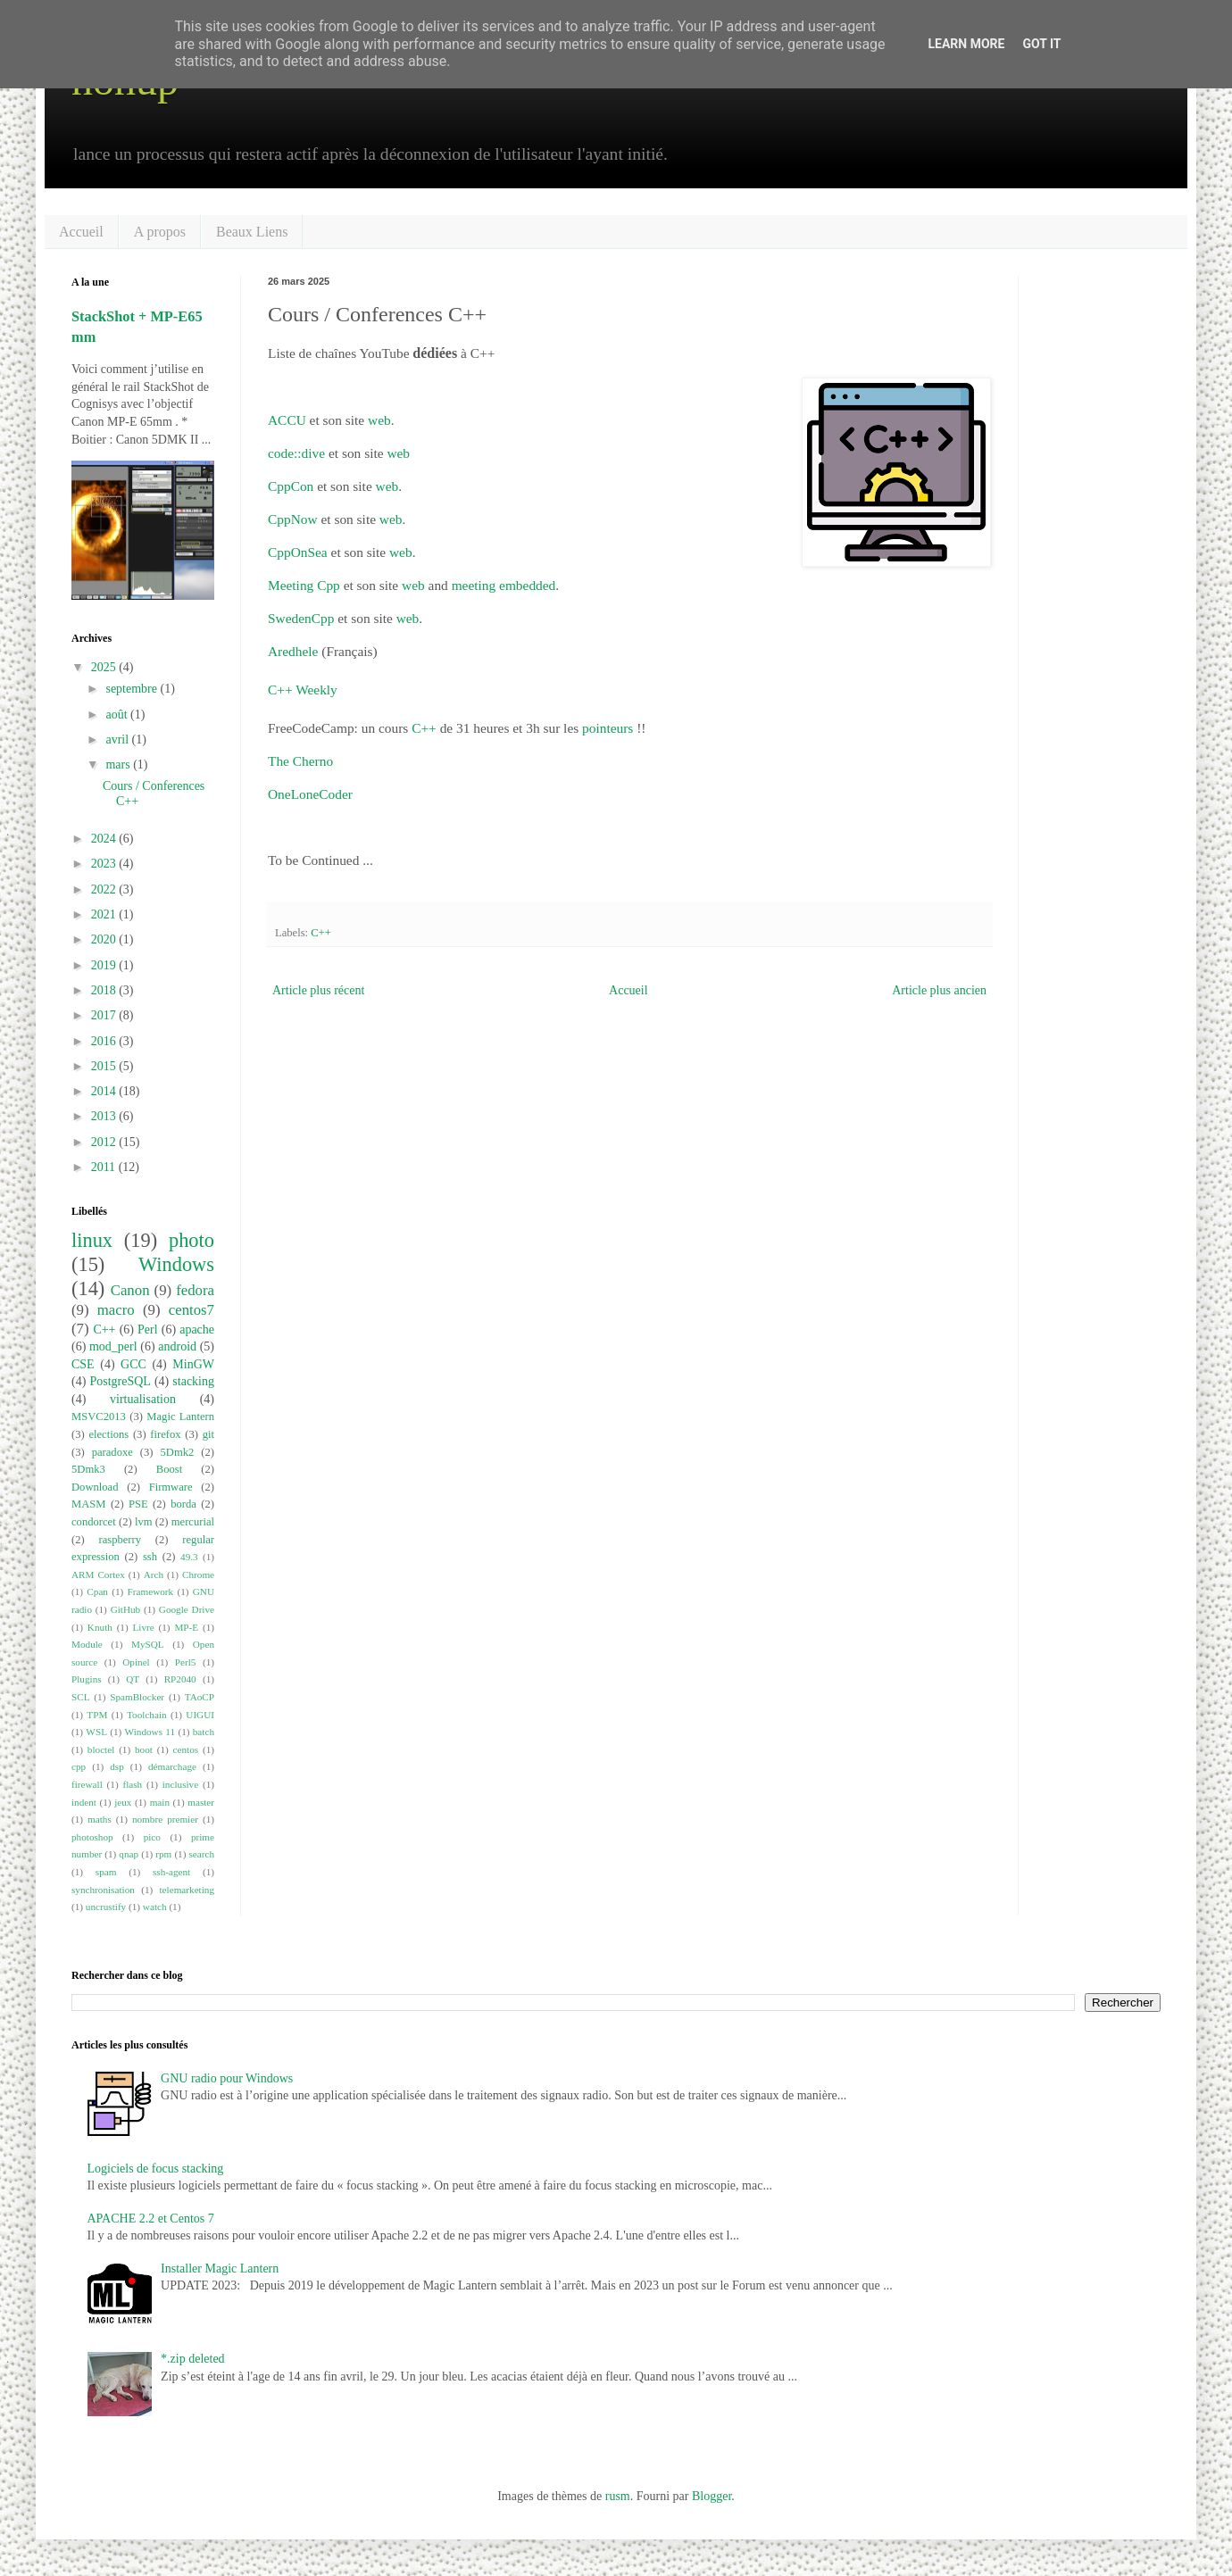 This screenshot has width=1232, height=2576. What do you see at coordinates (153, 1574) in the screenshot?
I see `Arch` at bounding box center [153, 1574].